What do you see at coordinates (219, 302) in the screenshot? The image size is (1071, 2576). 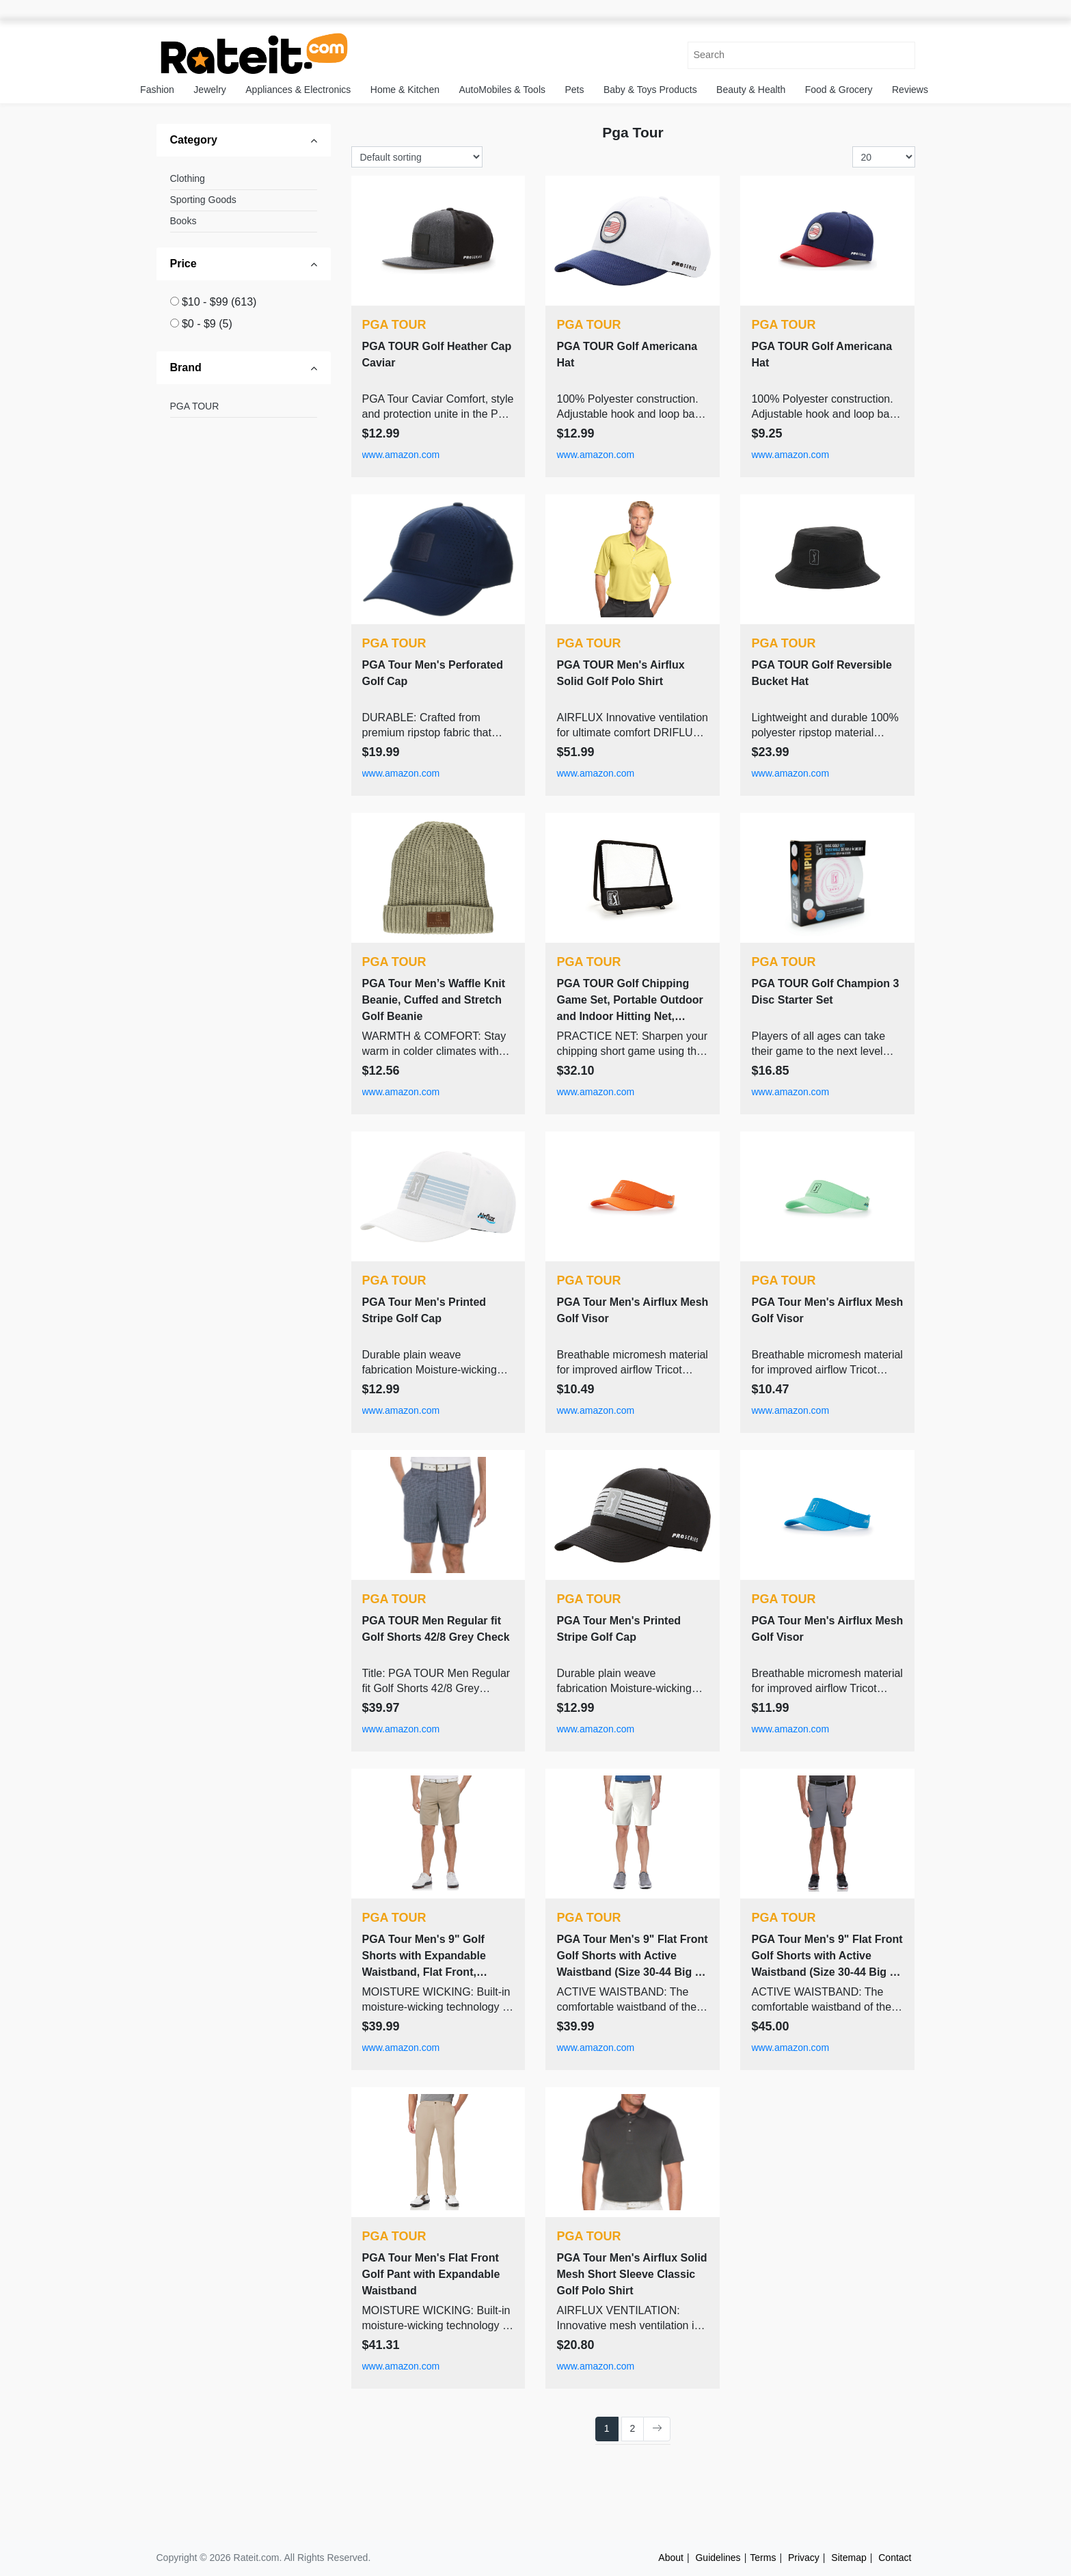 I see `$10 - $99` at bounding box center [219, 302].